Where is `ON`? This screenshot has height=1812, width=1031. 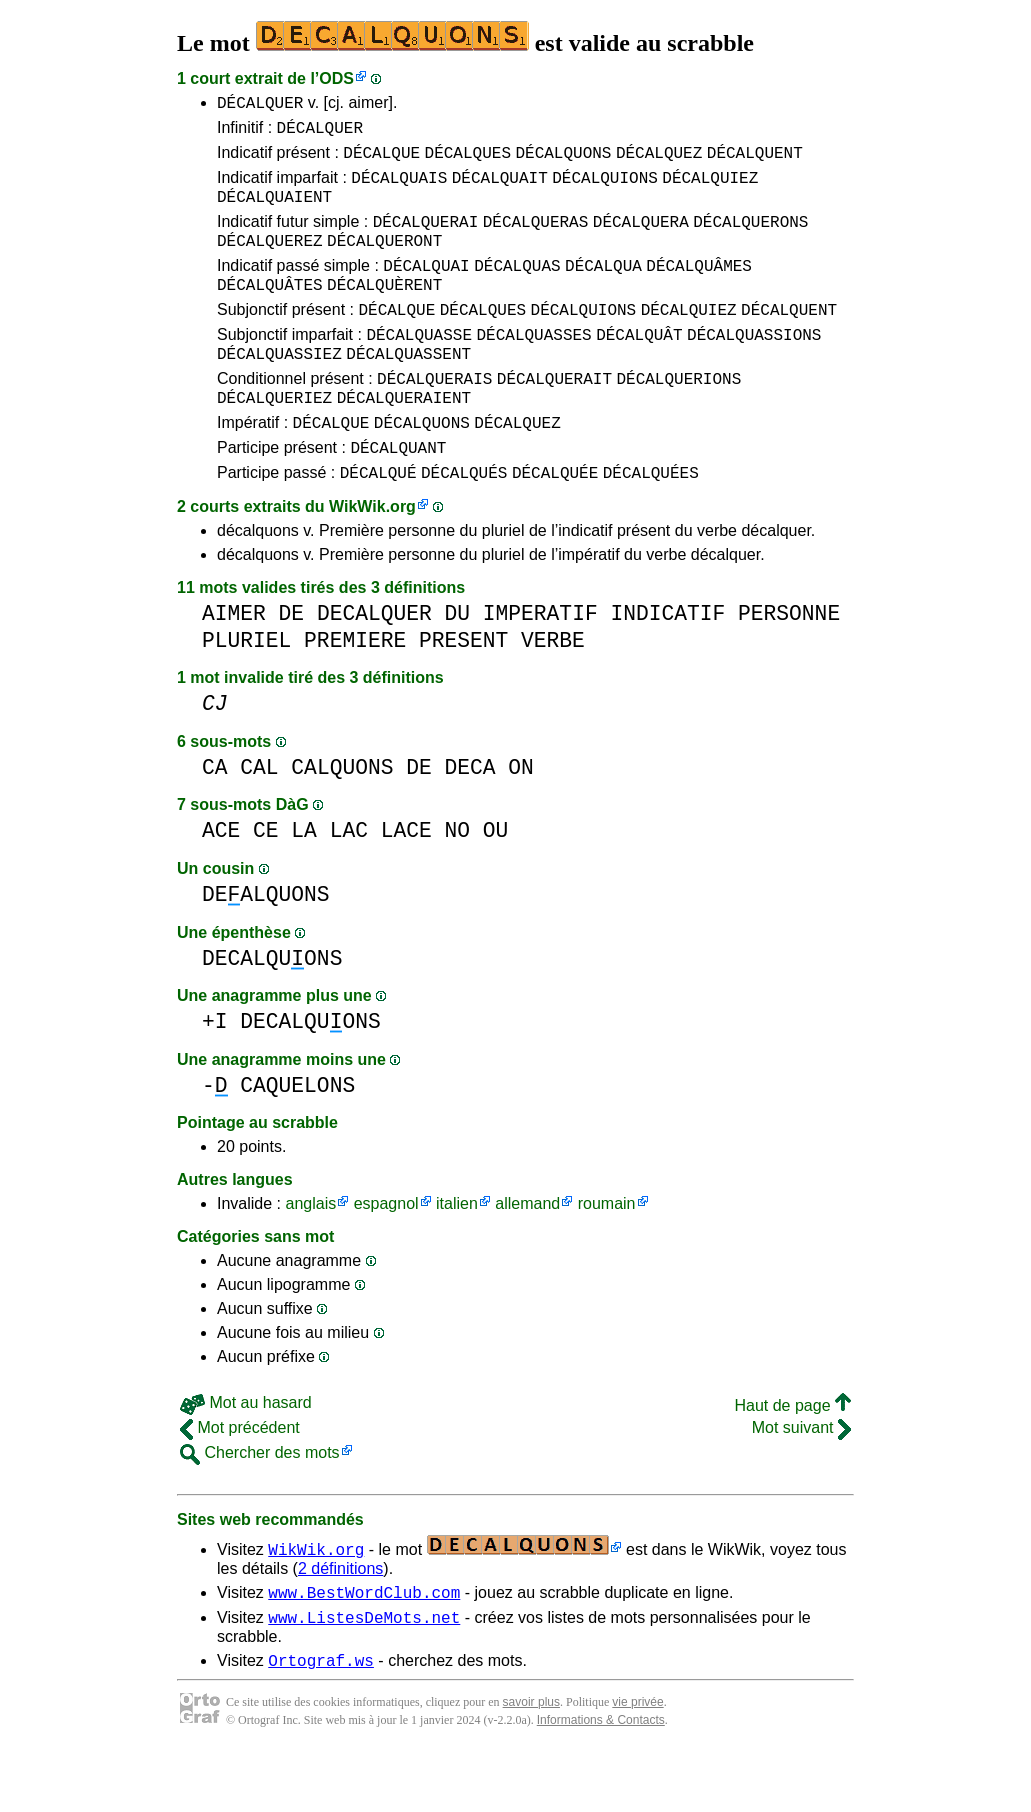
ON is located at coordinates (521, 818).